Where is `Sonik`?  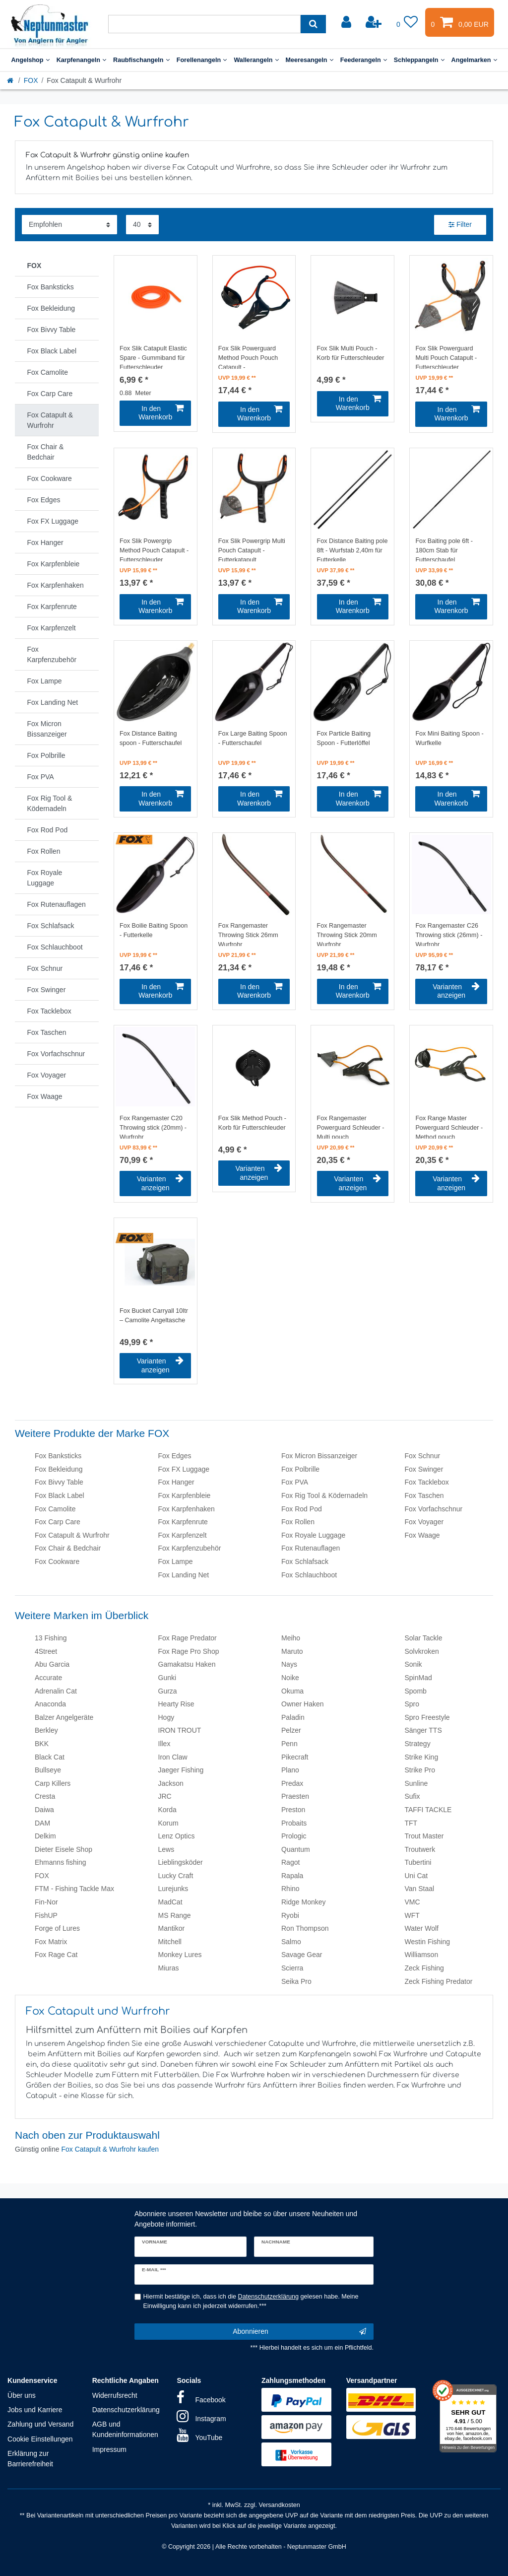 Sonik is located at coordinates (413, 1664).